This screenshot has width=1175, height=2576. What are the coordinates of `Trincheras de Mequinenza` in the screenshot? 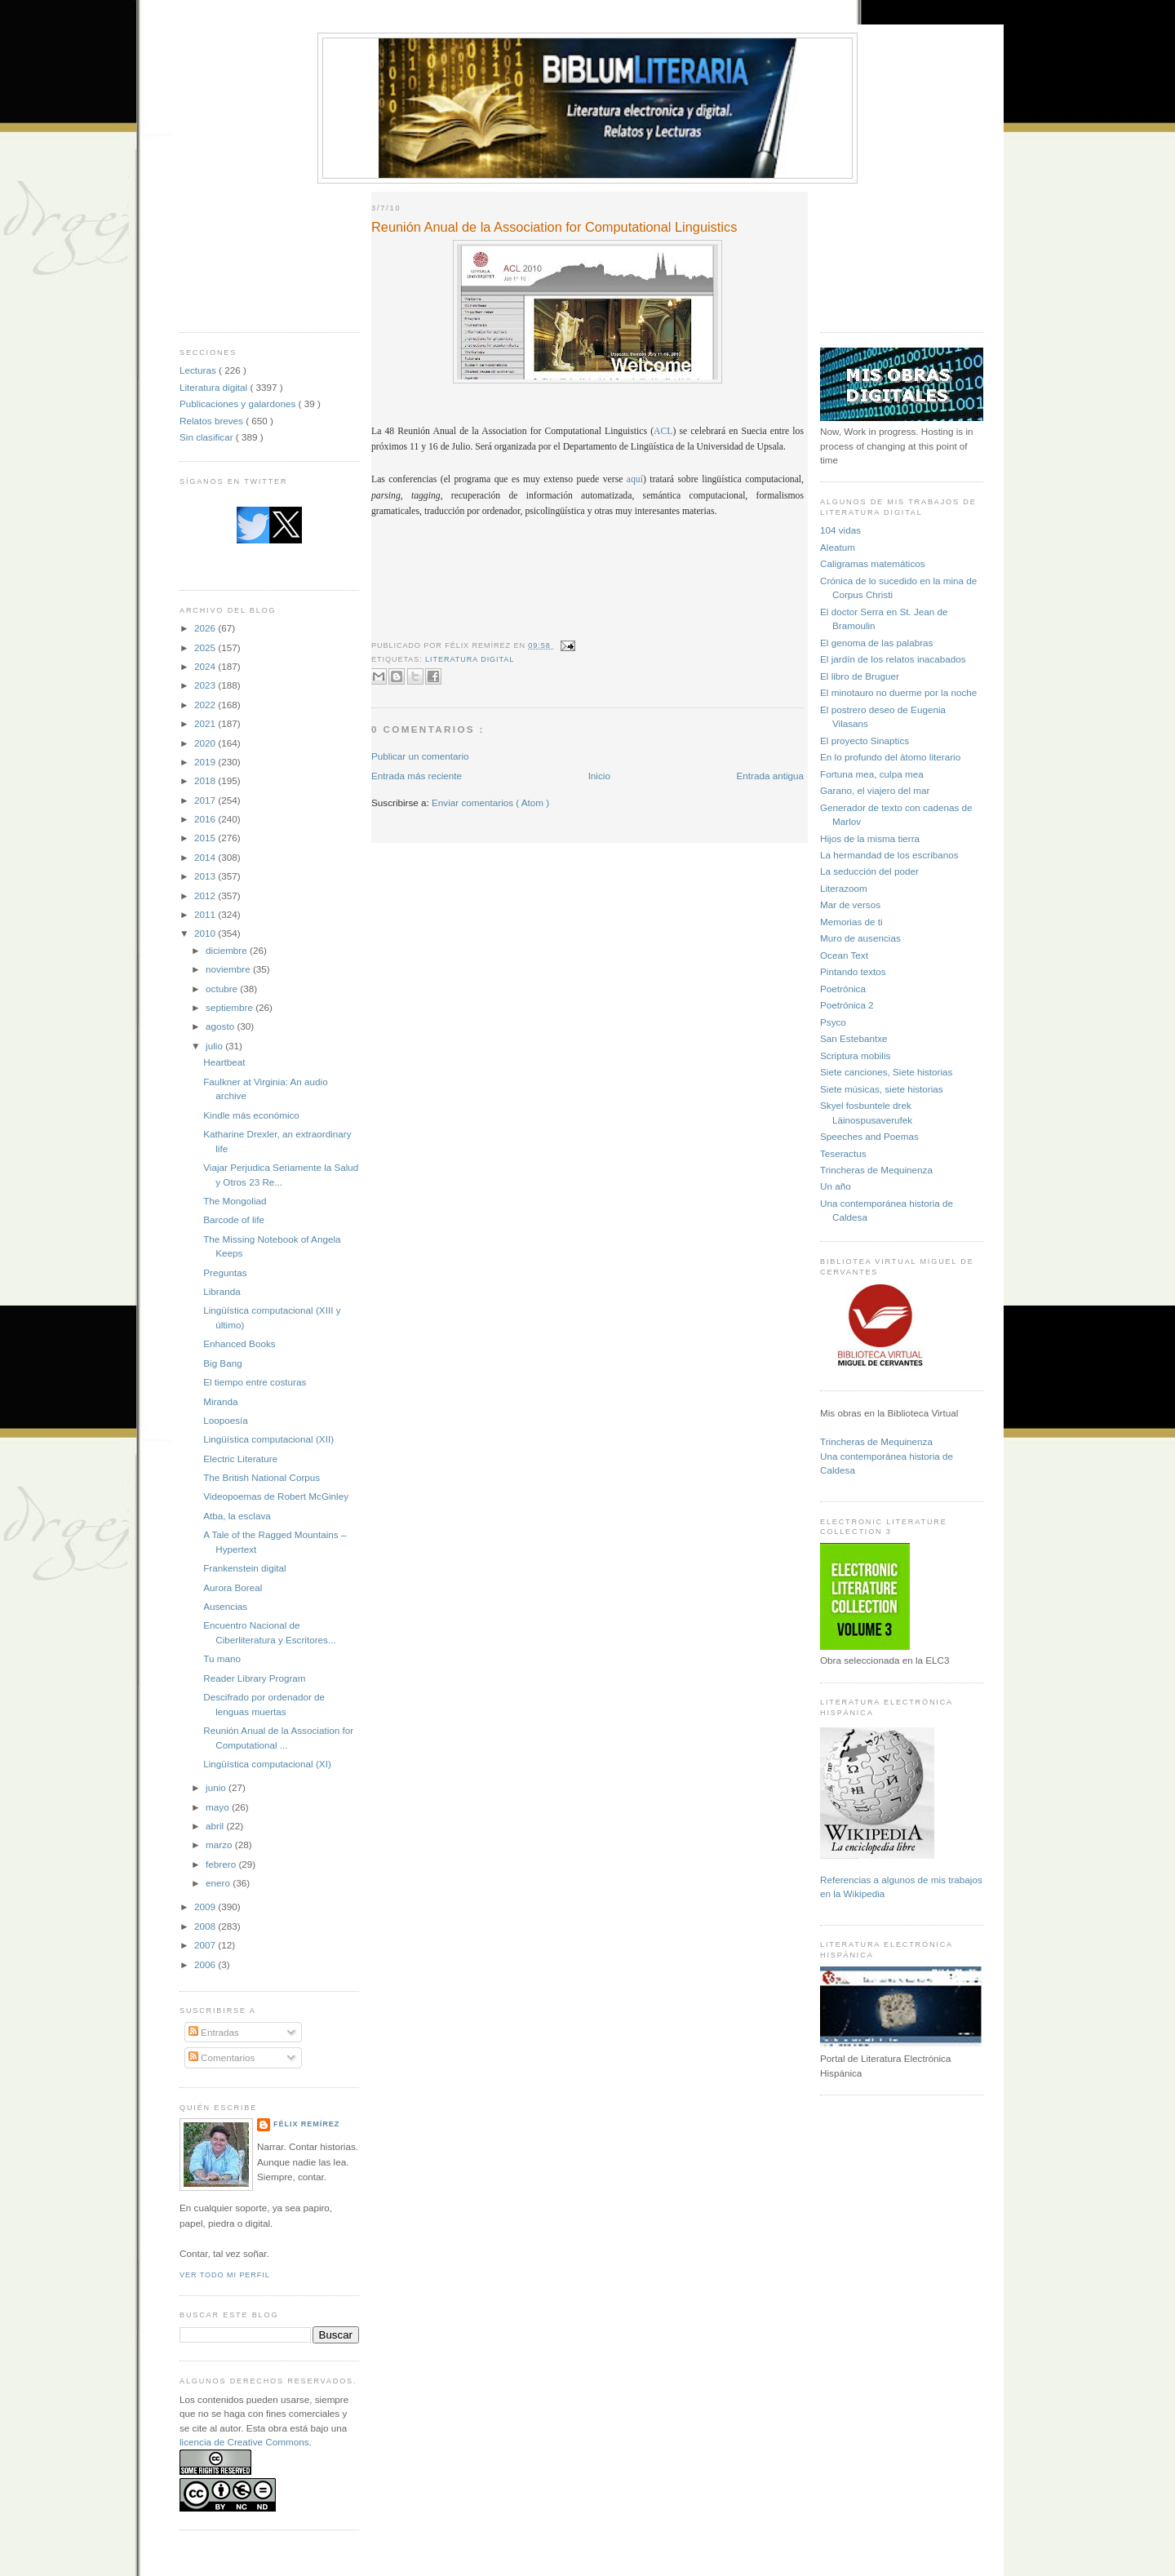 It's located at (876, 1169).